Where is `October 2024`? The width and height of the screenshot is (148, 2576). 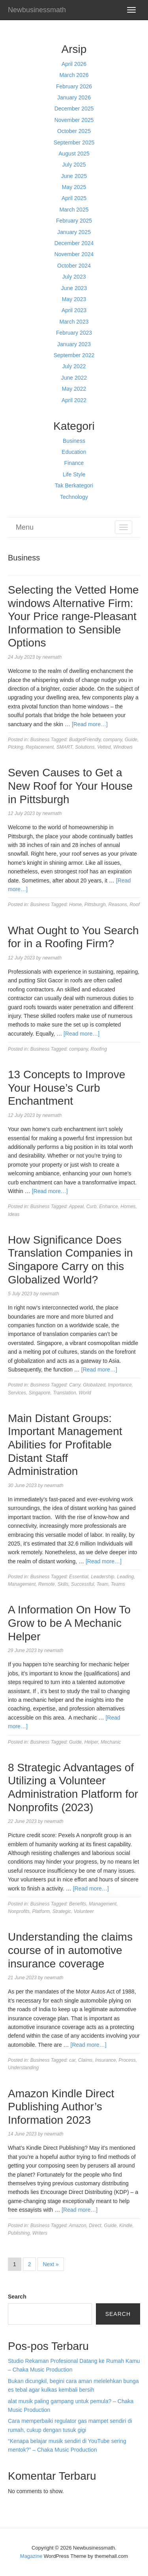
October 2024 is located at coordinates (74, 265).